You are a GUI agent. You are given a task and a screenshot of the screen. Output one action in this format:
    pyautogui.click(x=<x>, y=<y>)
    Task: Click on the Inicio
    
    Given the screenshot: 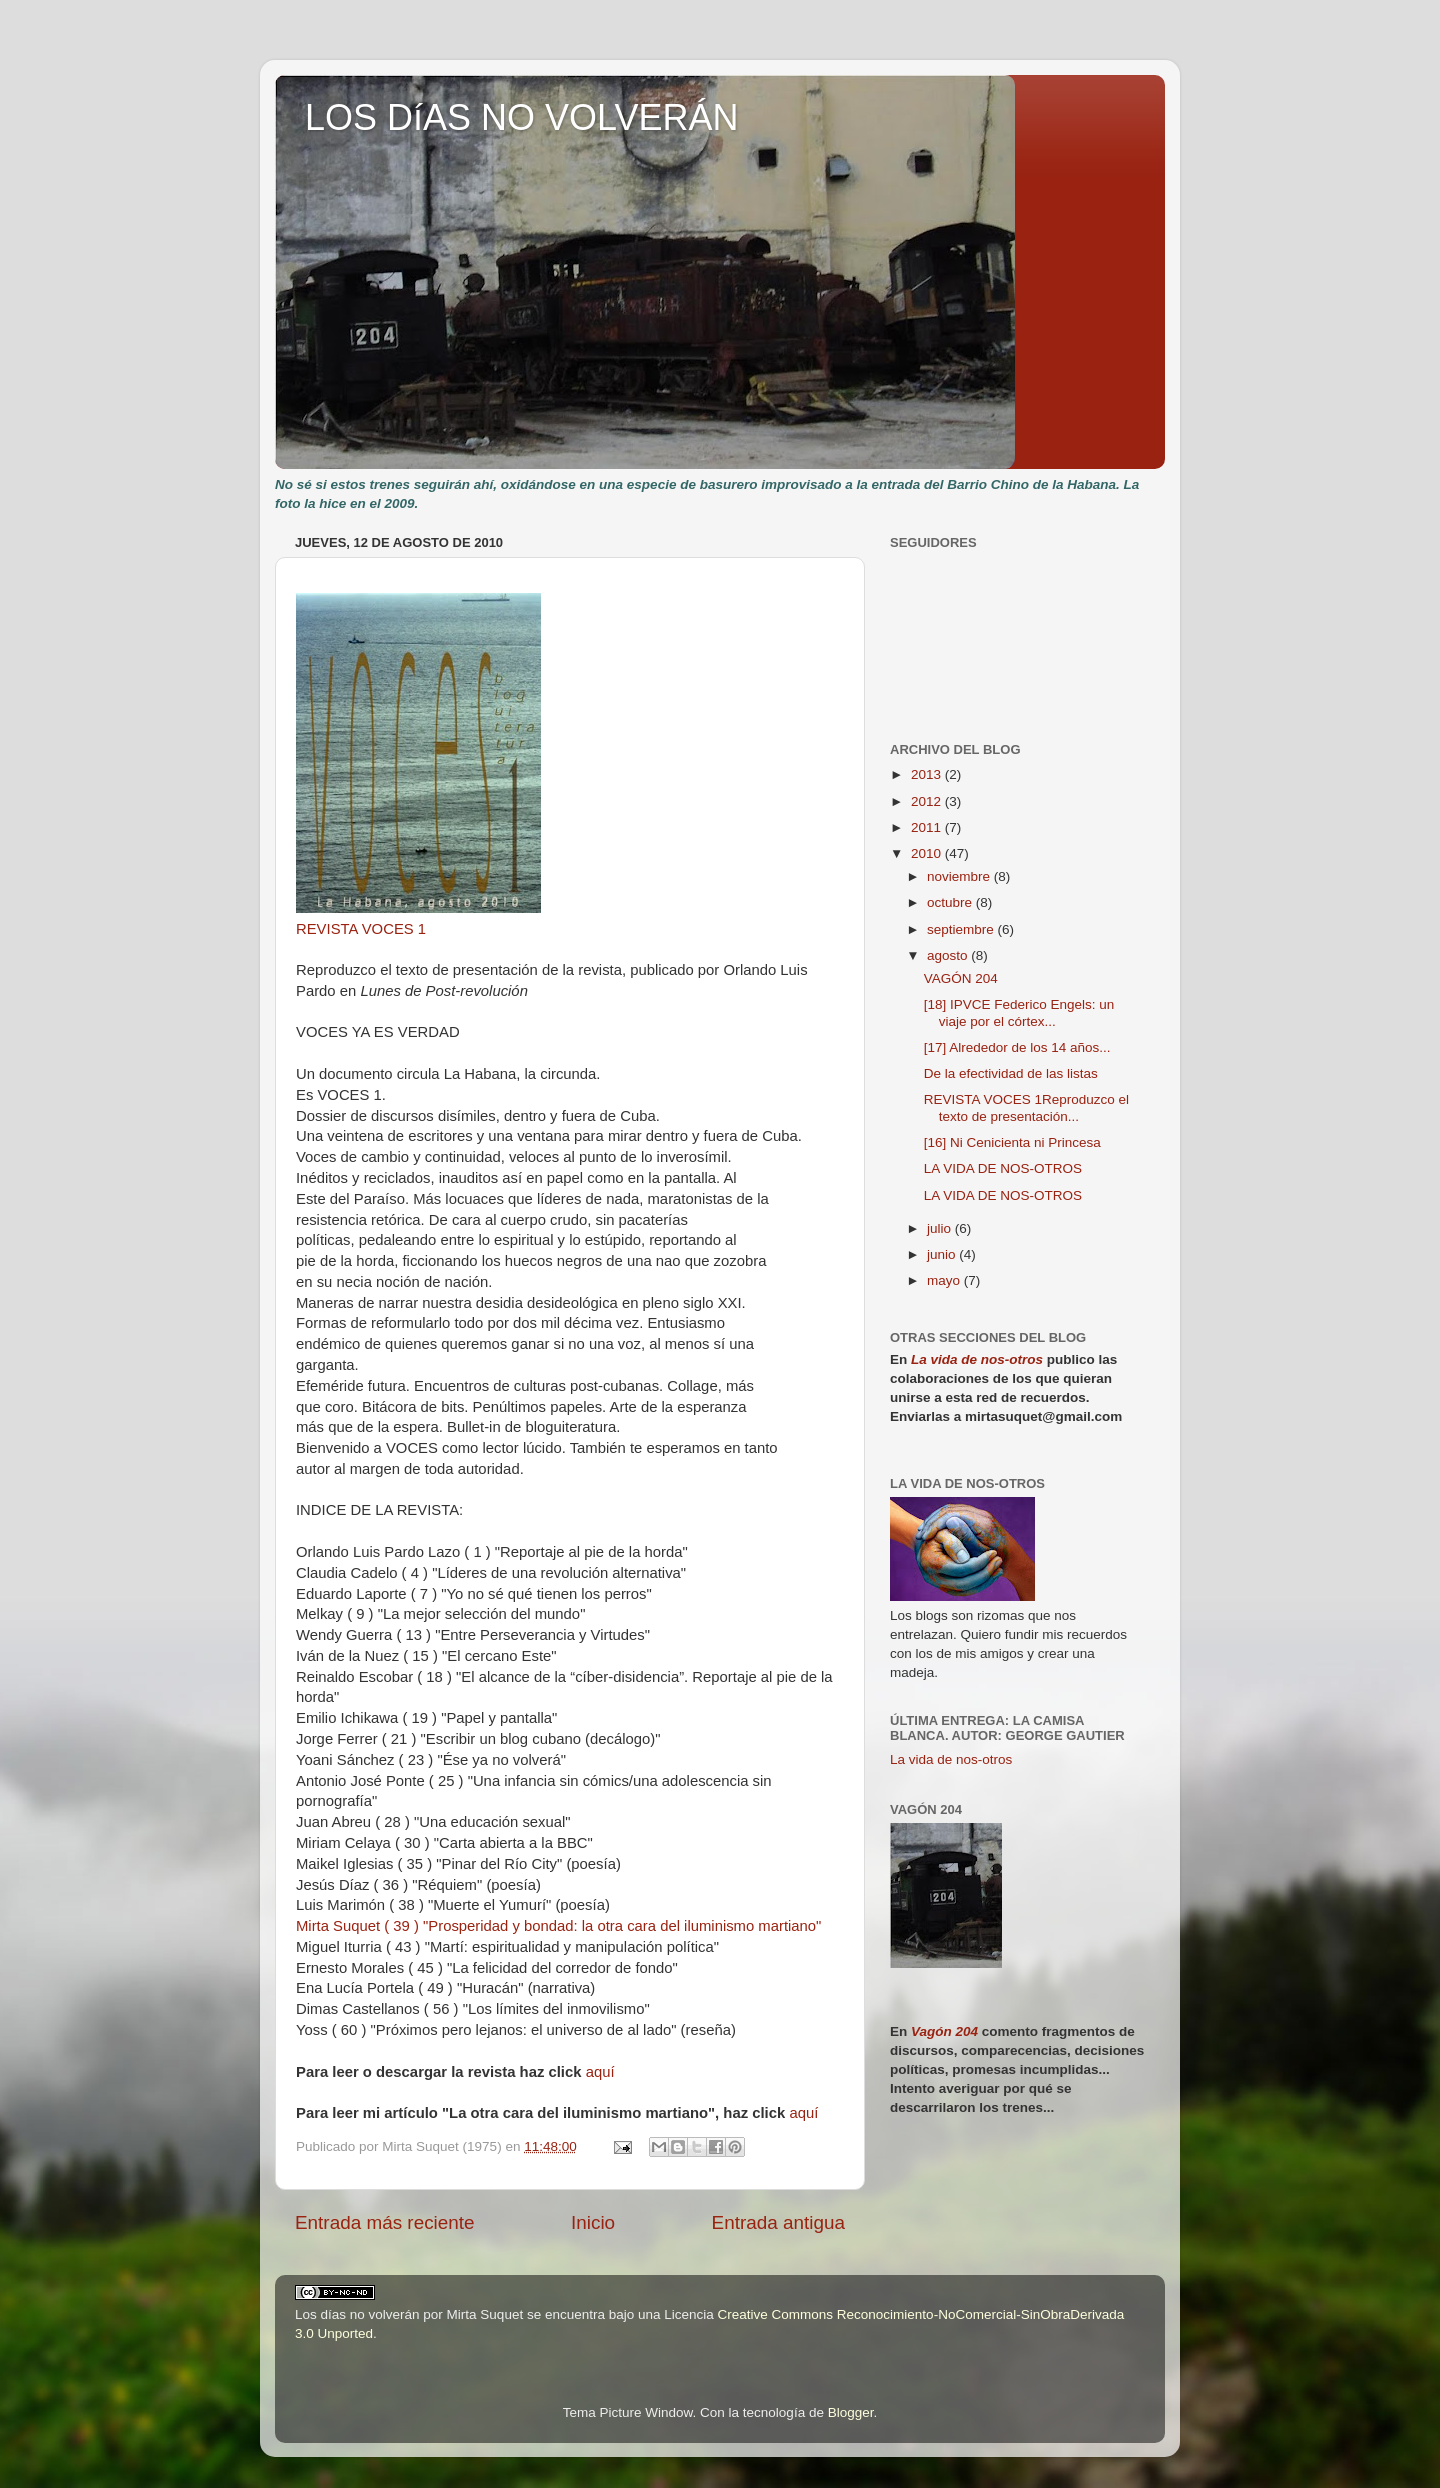 What is the action you would take?
    pyautogui.click(x=593, y=2222)
    